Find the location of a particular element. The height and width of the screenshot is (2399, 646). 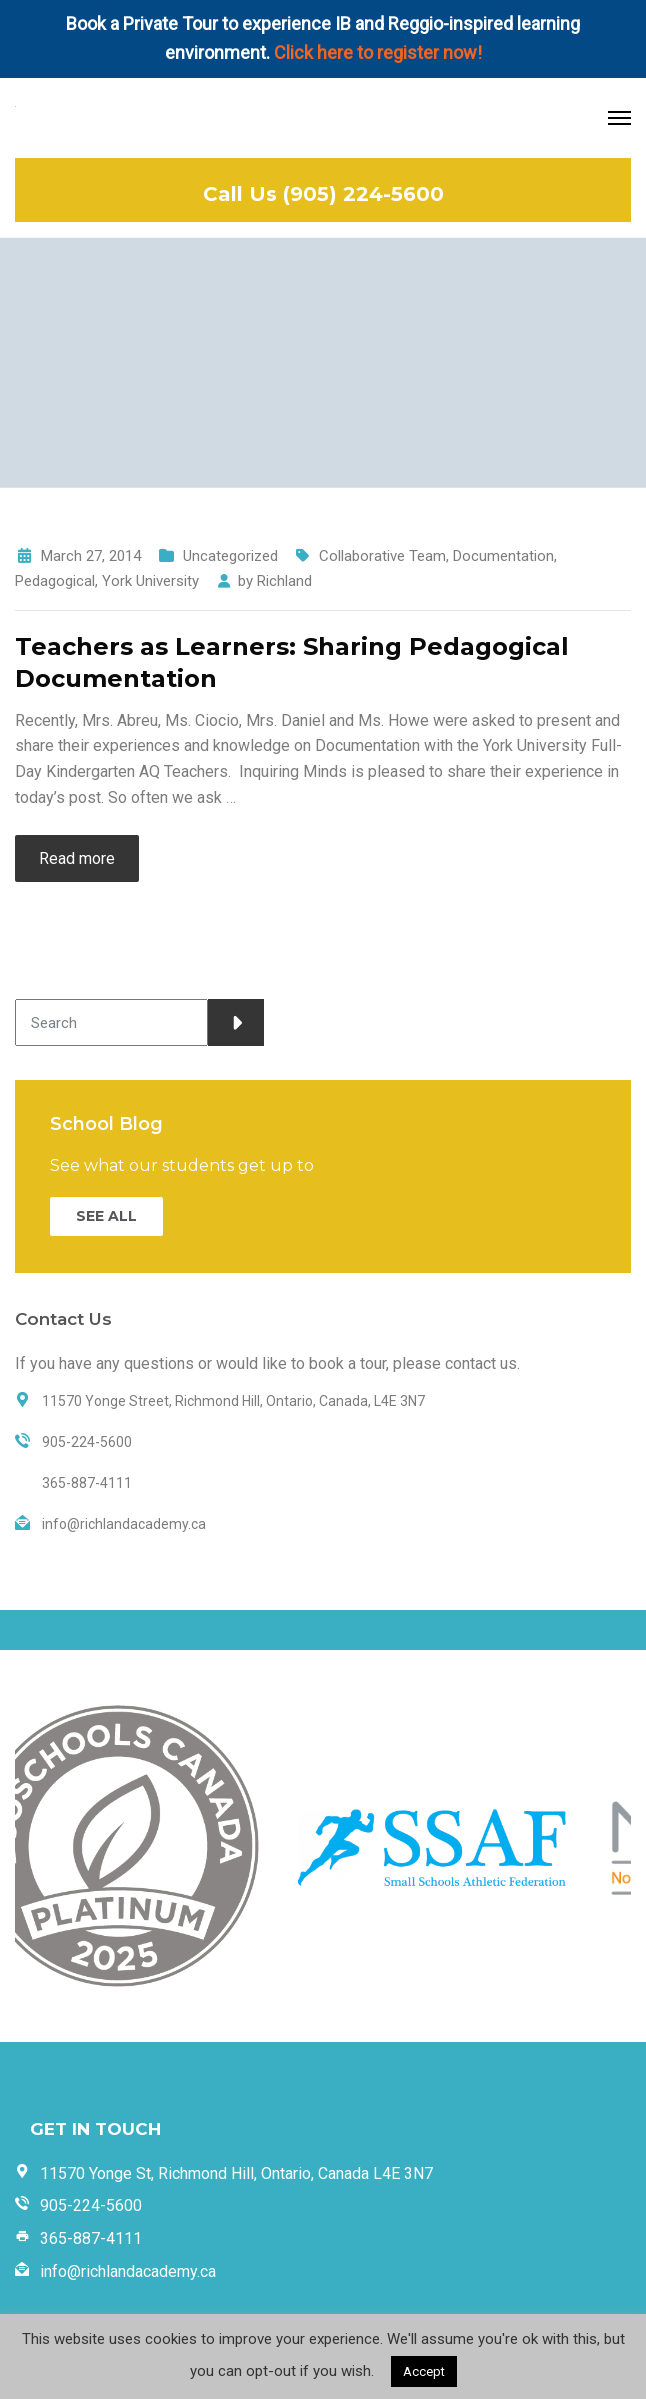

Read more is located at coordinates (77, 858).